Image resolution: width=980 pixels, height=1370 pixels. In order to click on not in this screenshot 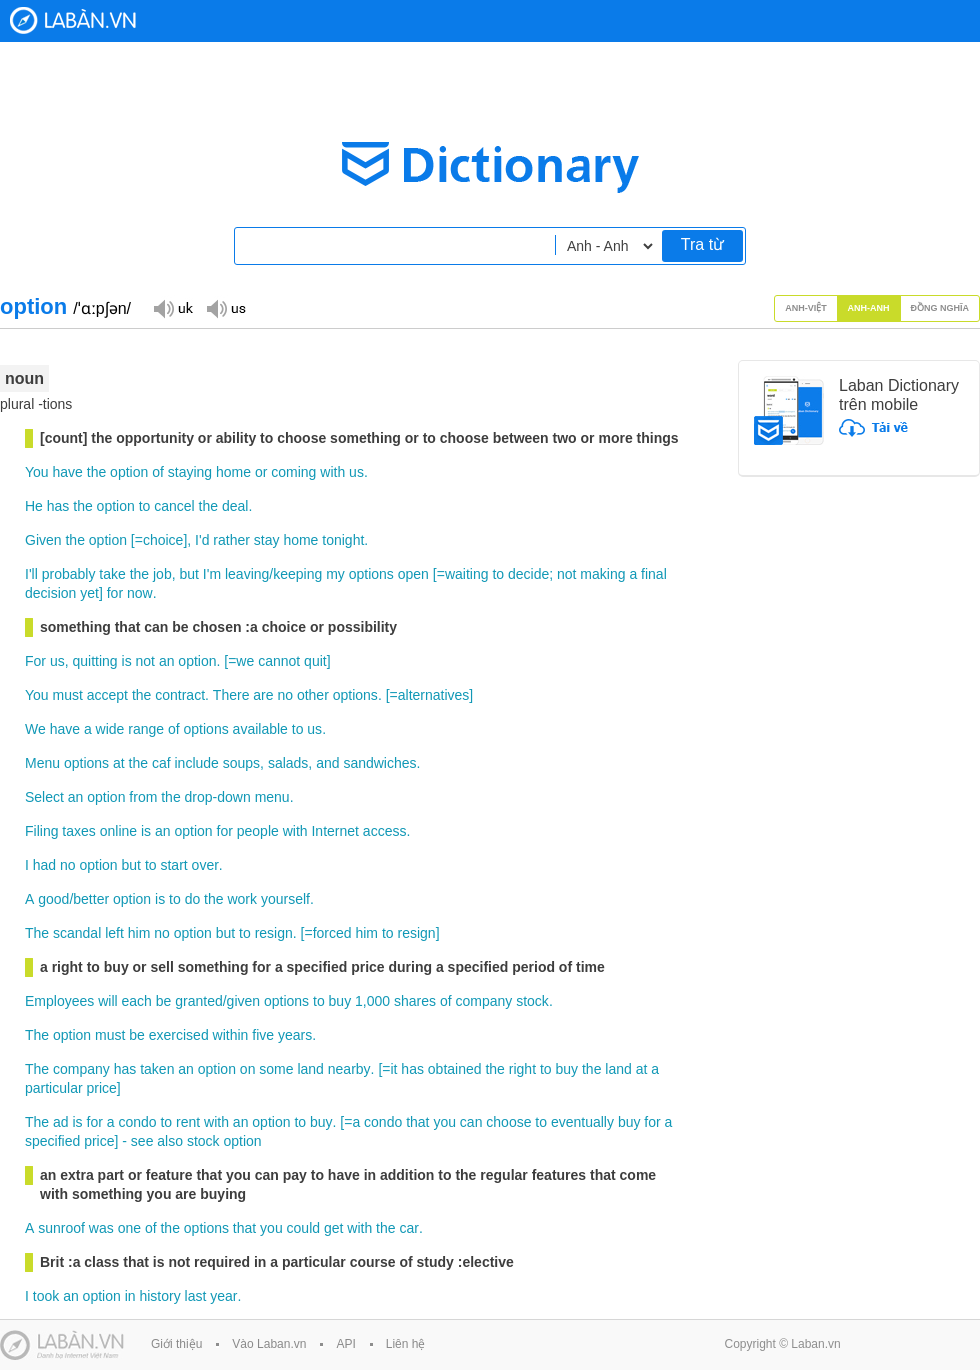, I will do `click(566, 574)`.